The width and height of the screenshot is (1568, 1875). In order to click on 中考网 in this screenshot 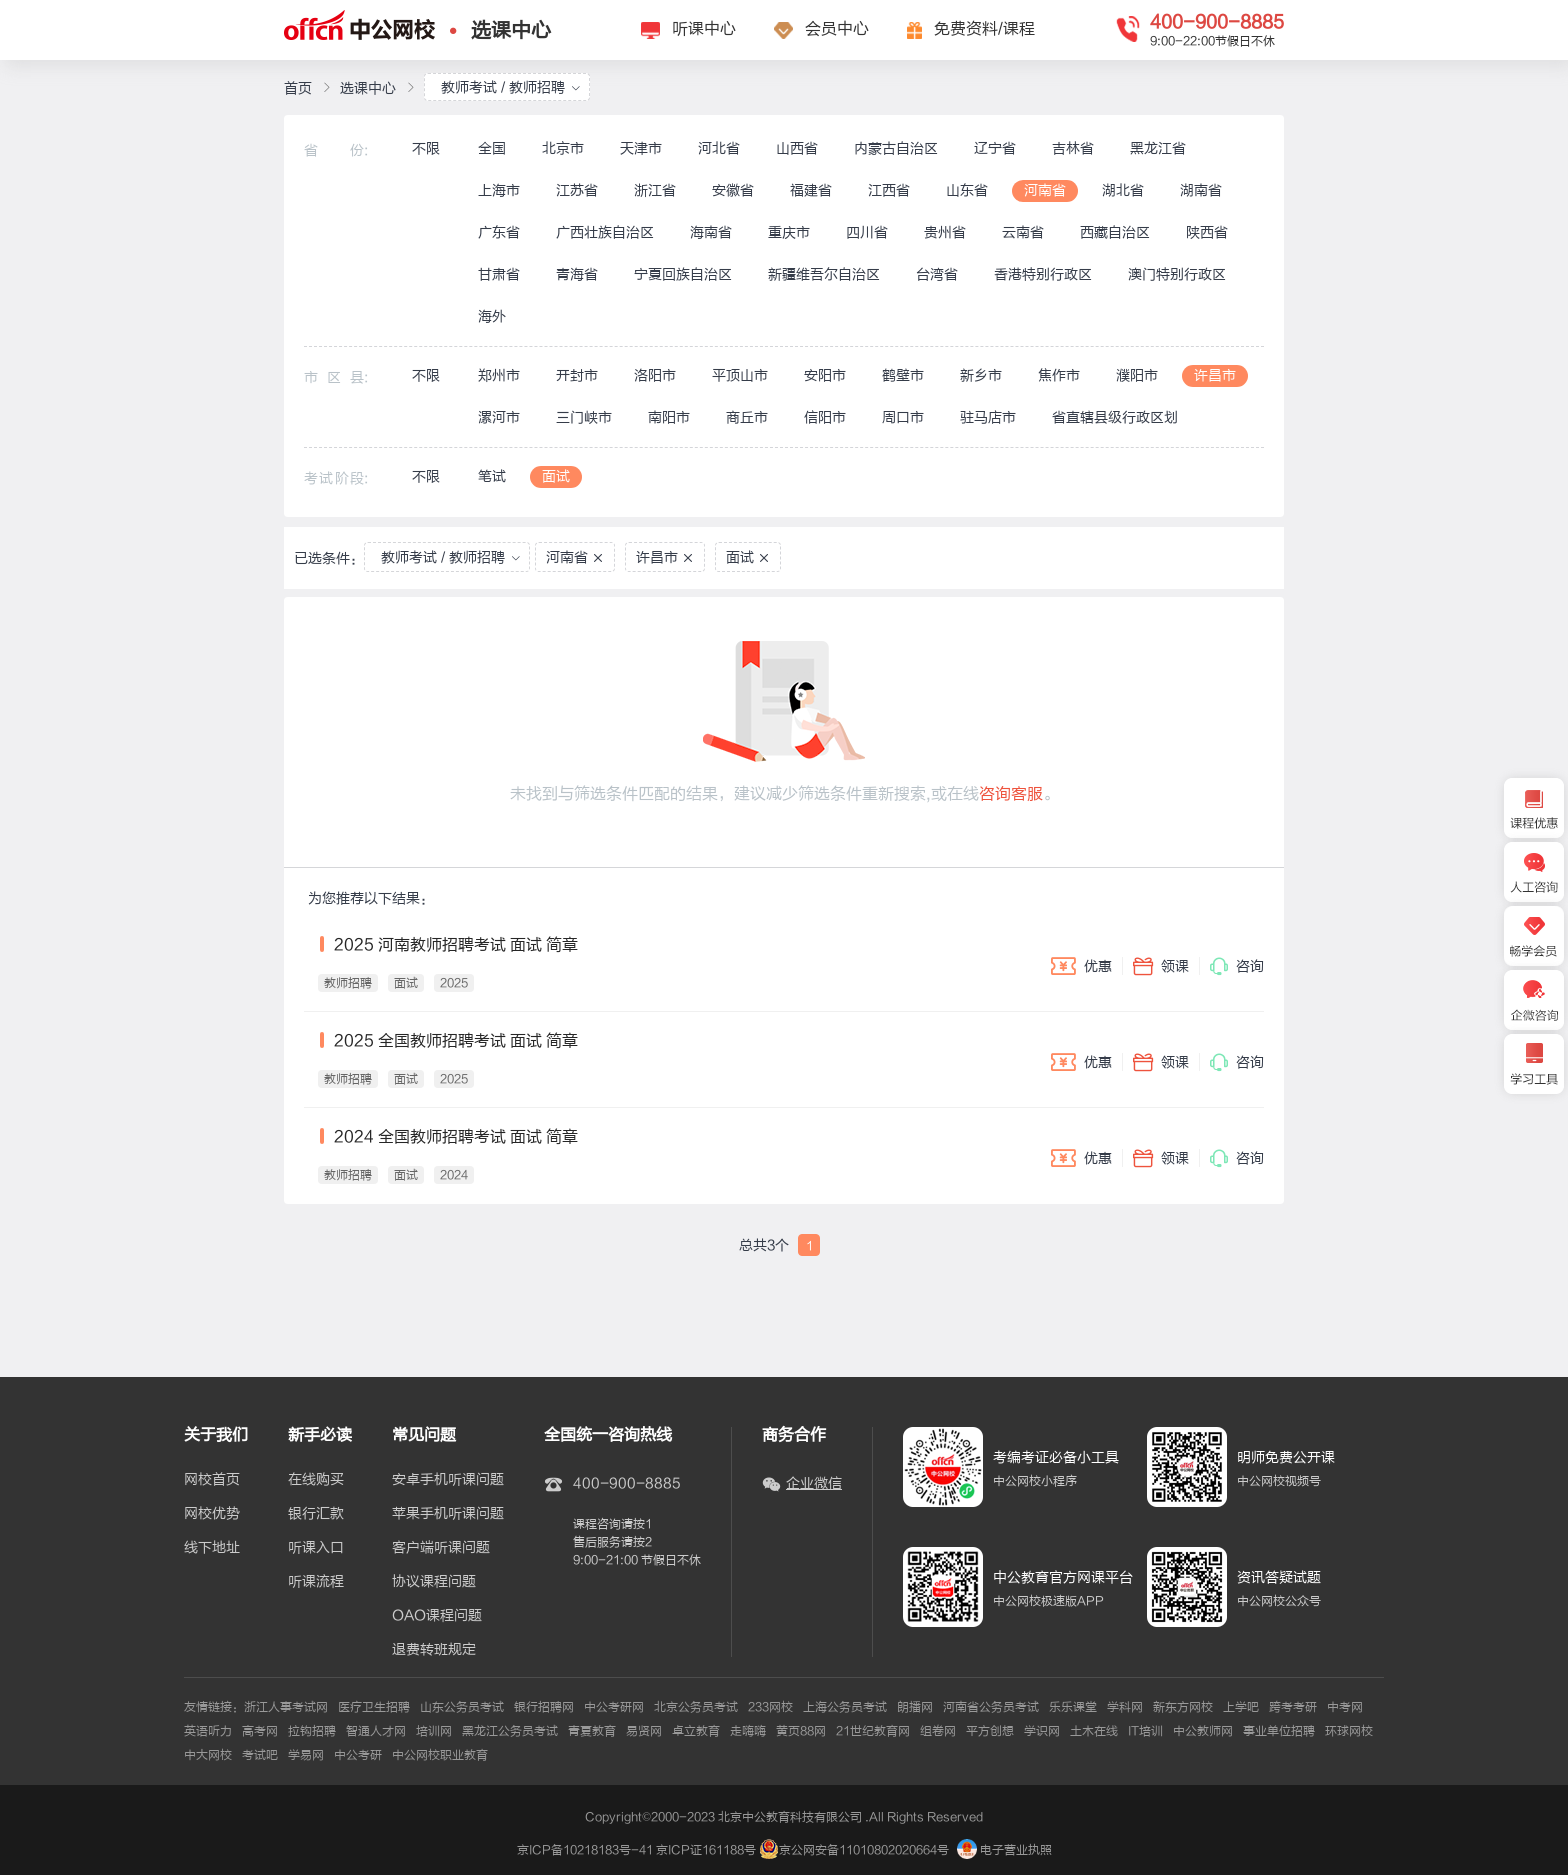, I will do `click(1345, 1707)`.